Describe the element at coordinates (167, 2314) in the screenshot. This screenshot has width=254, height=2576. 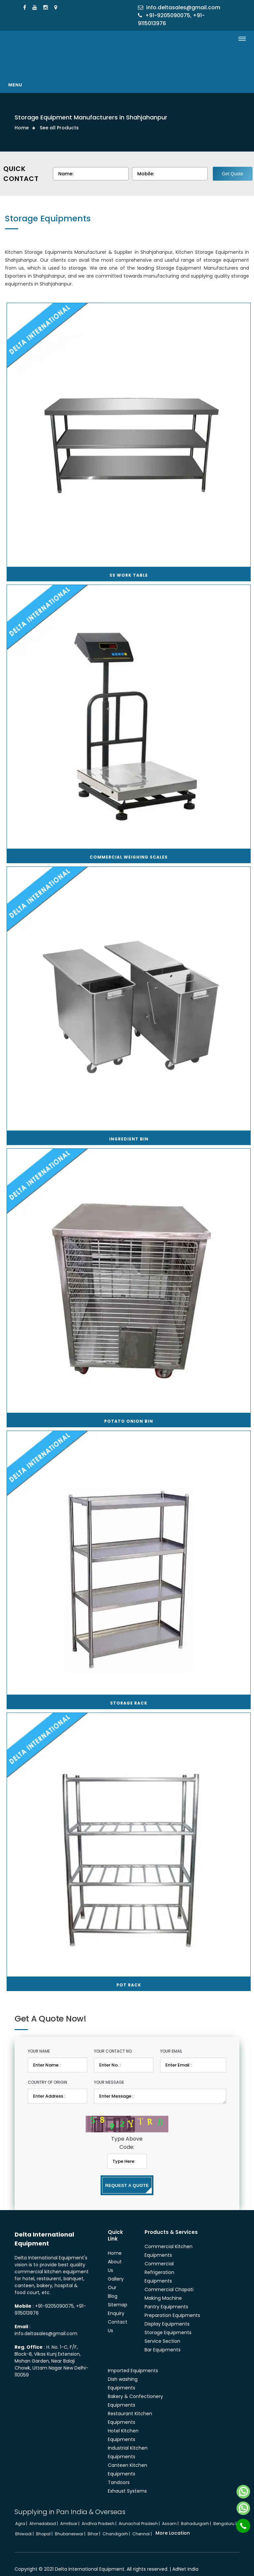
I see `Display Equipments` at that location.